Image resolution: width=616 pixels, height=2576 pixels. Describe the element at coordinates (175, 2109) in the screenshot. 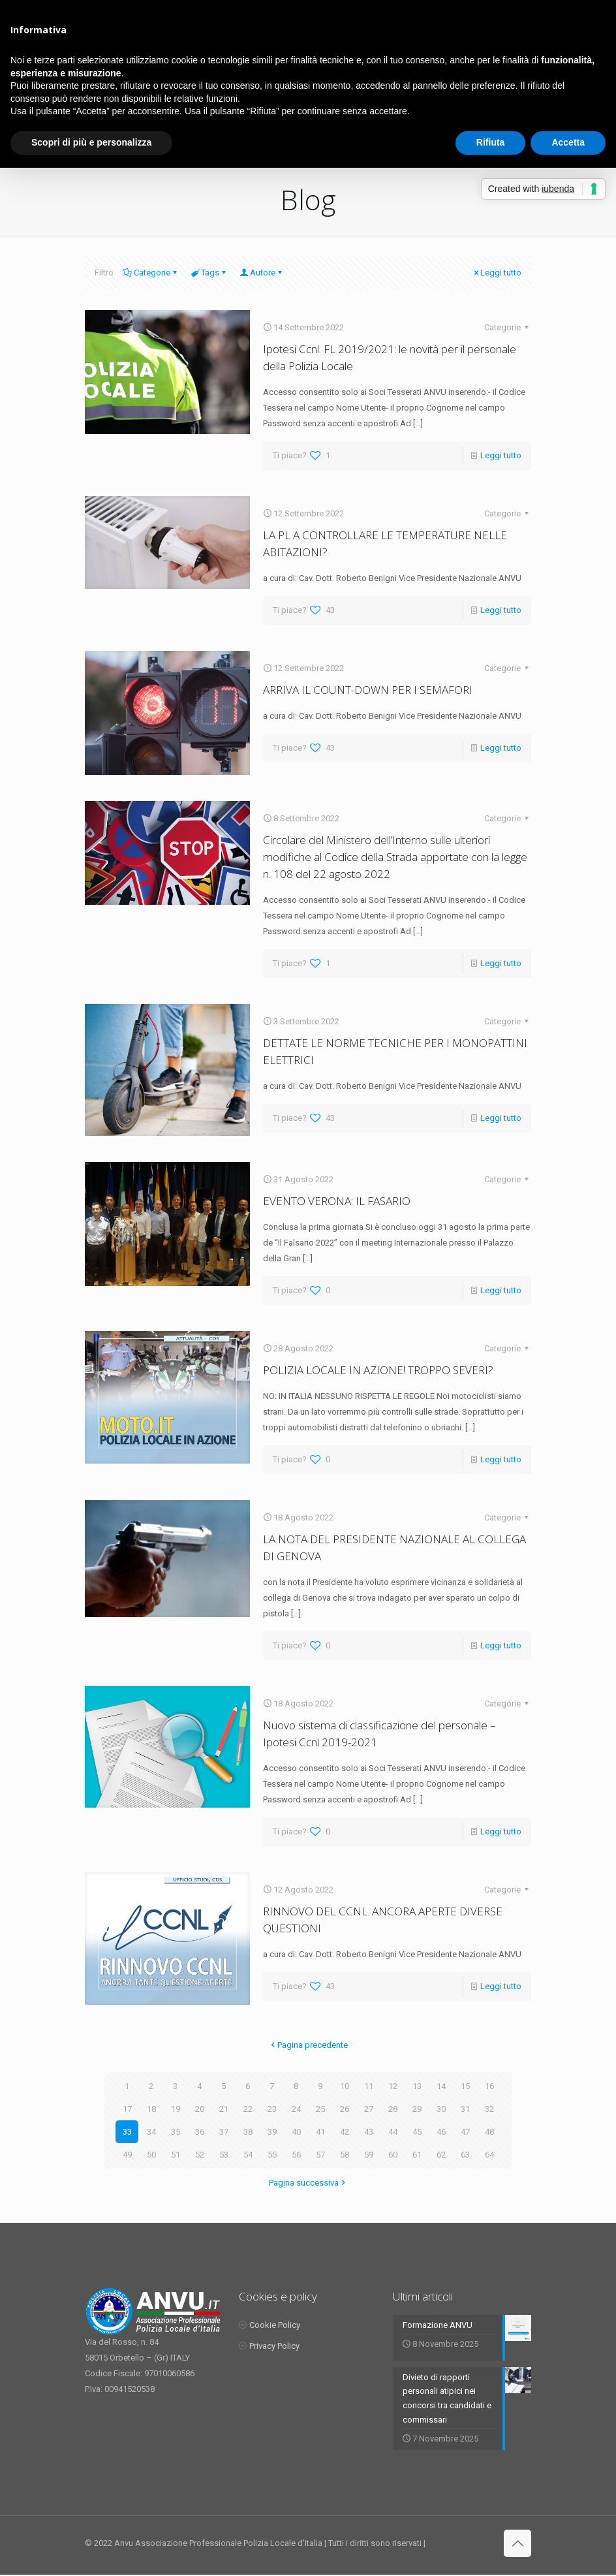

I see `19` at that location.